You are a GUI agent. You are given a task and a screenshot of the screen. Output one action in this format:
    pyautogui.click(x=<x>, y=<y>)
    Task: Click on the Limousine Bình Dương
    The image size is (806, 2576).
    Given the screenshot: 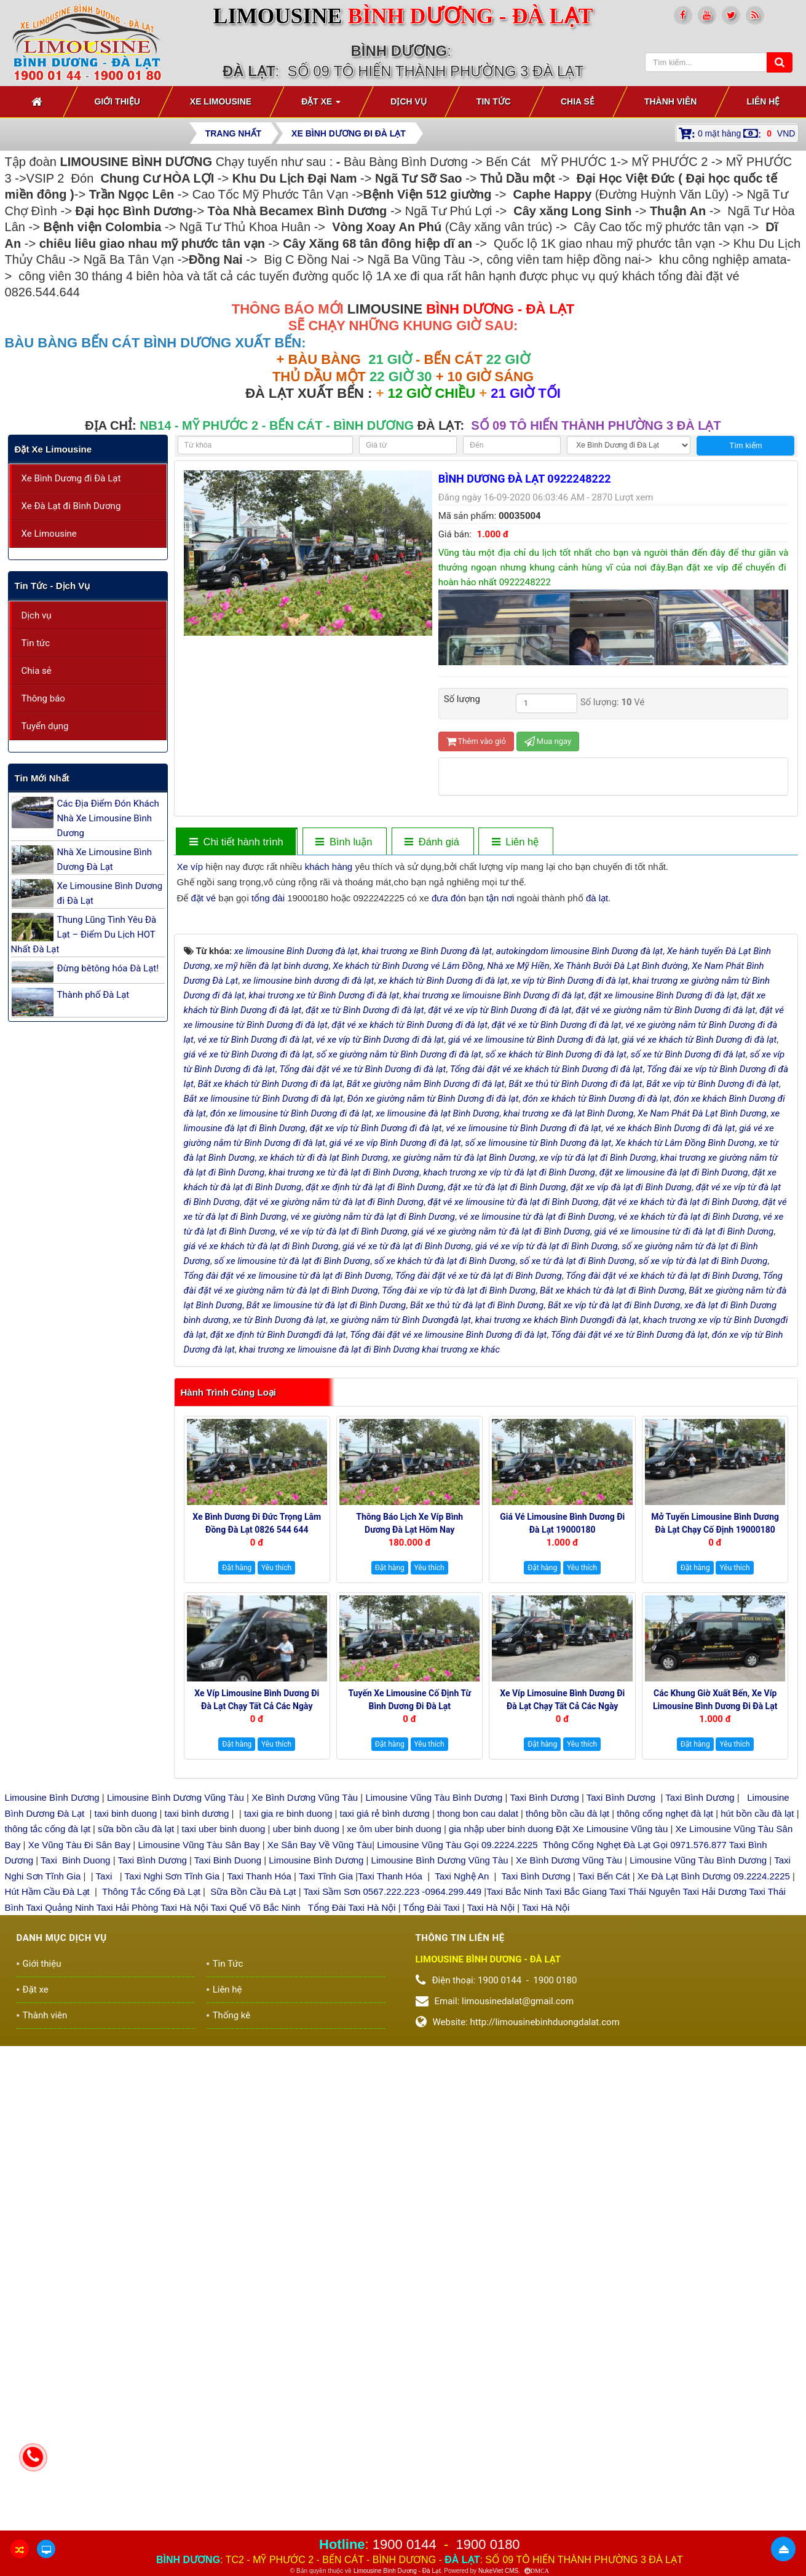 What is the action you would take?
    pyautogui.click(x=52, y=2058)
    